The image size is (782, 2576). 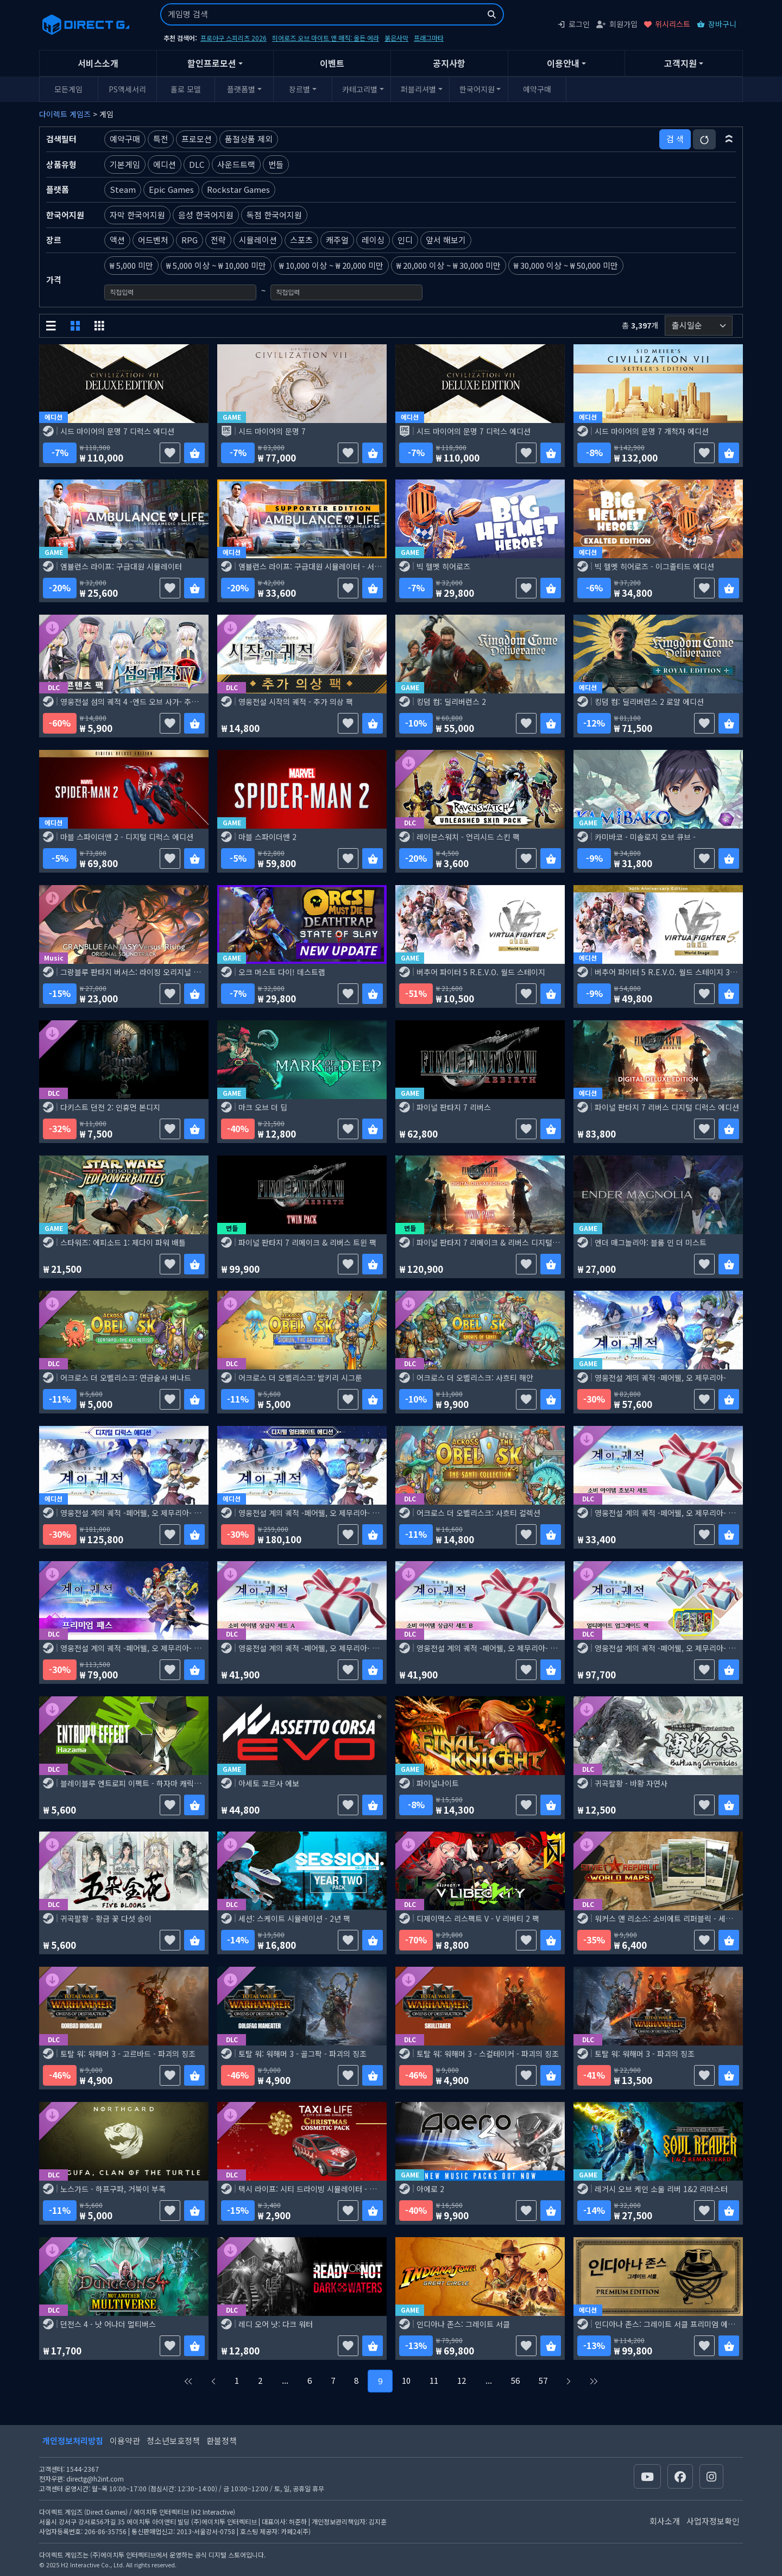 I want to click on 프래그마타, so click(x=429, y=37).